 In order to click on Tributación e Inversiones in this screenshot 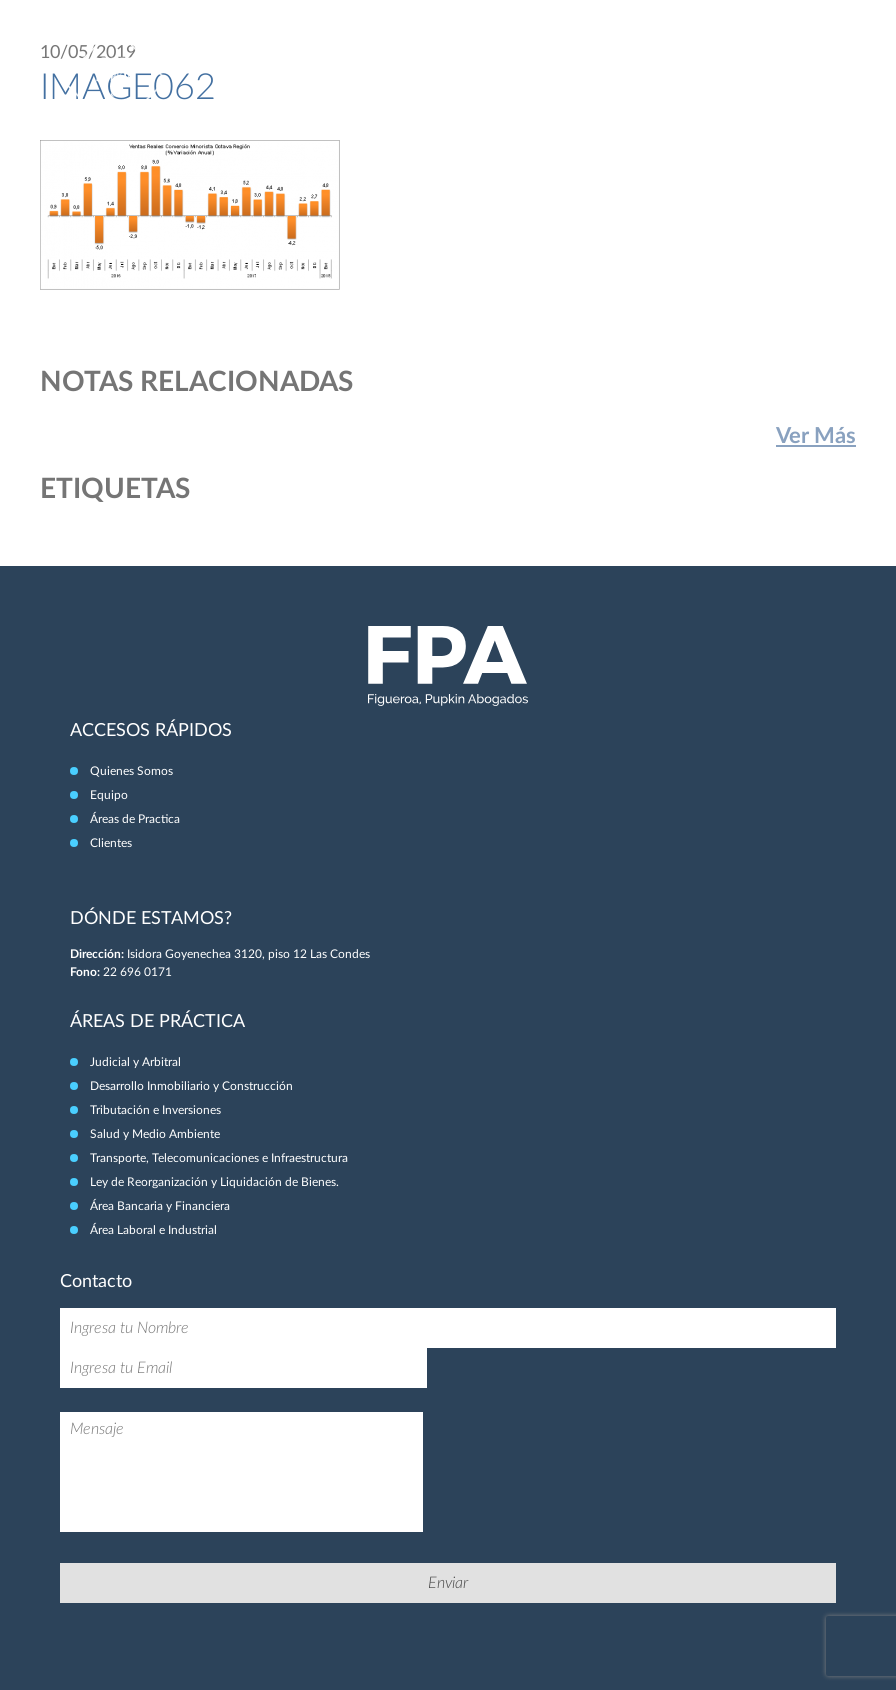, I will do `click(155, 1110)`.